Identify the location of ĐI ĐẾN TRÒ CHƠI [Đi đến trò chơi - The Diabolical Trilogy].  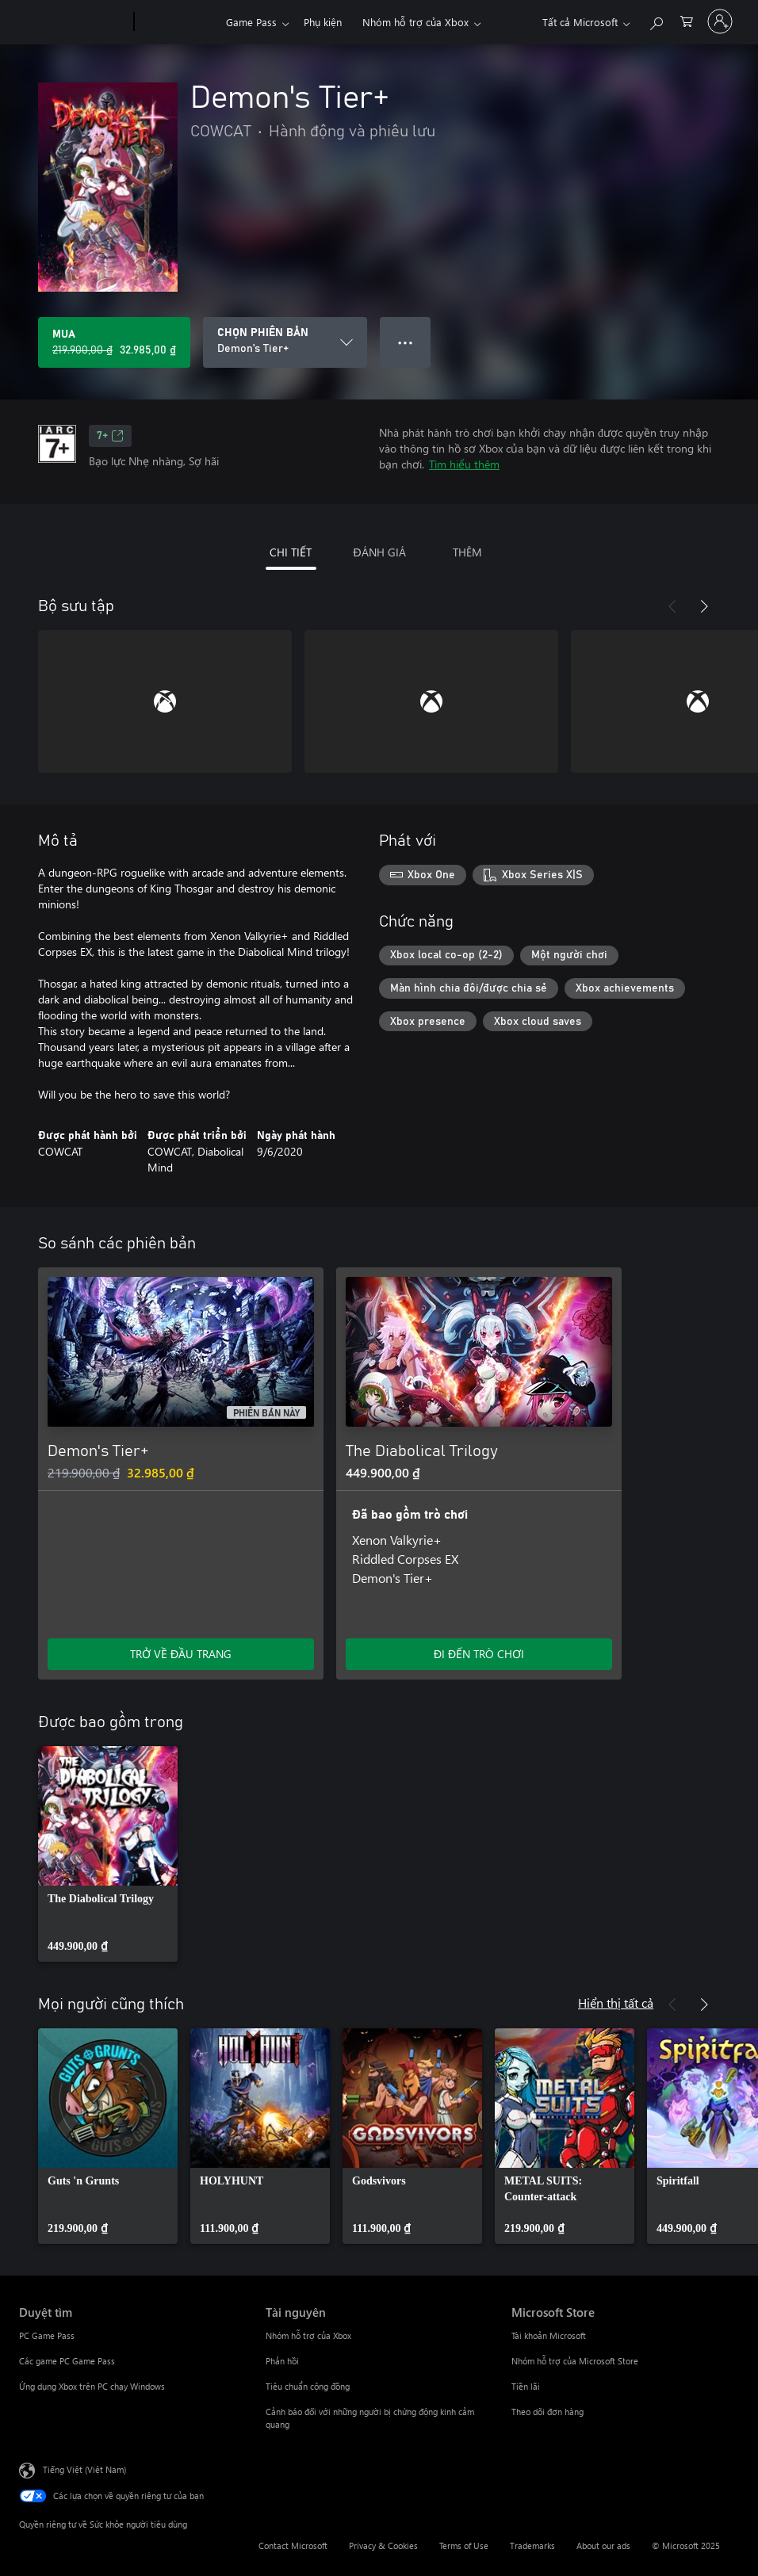
(479, 1653).